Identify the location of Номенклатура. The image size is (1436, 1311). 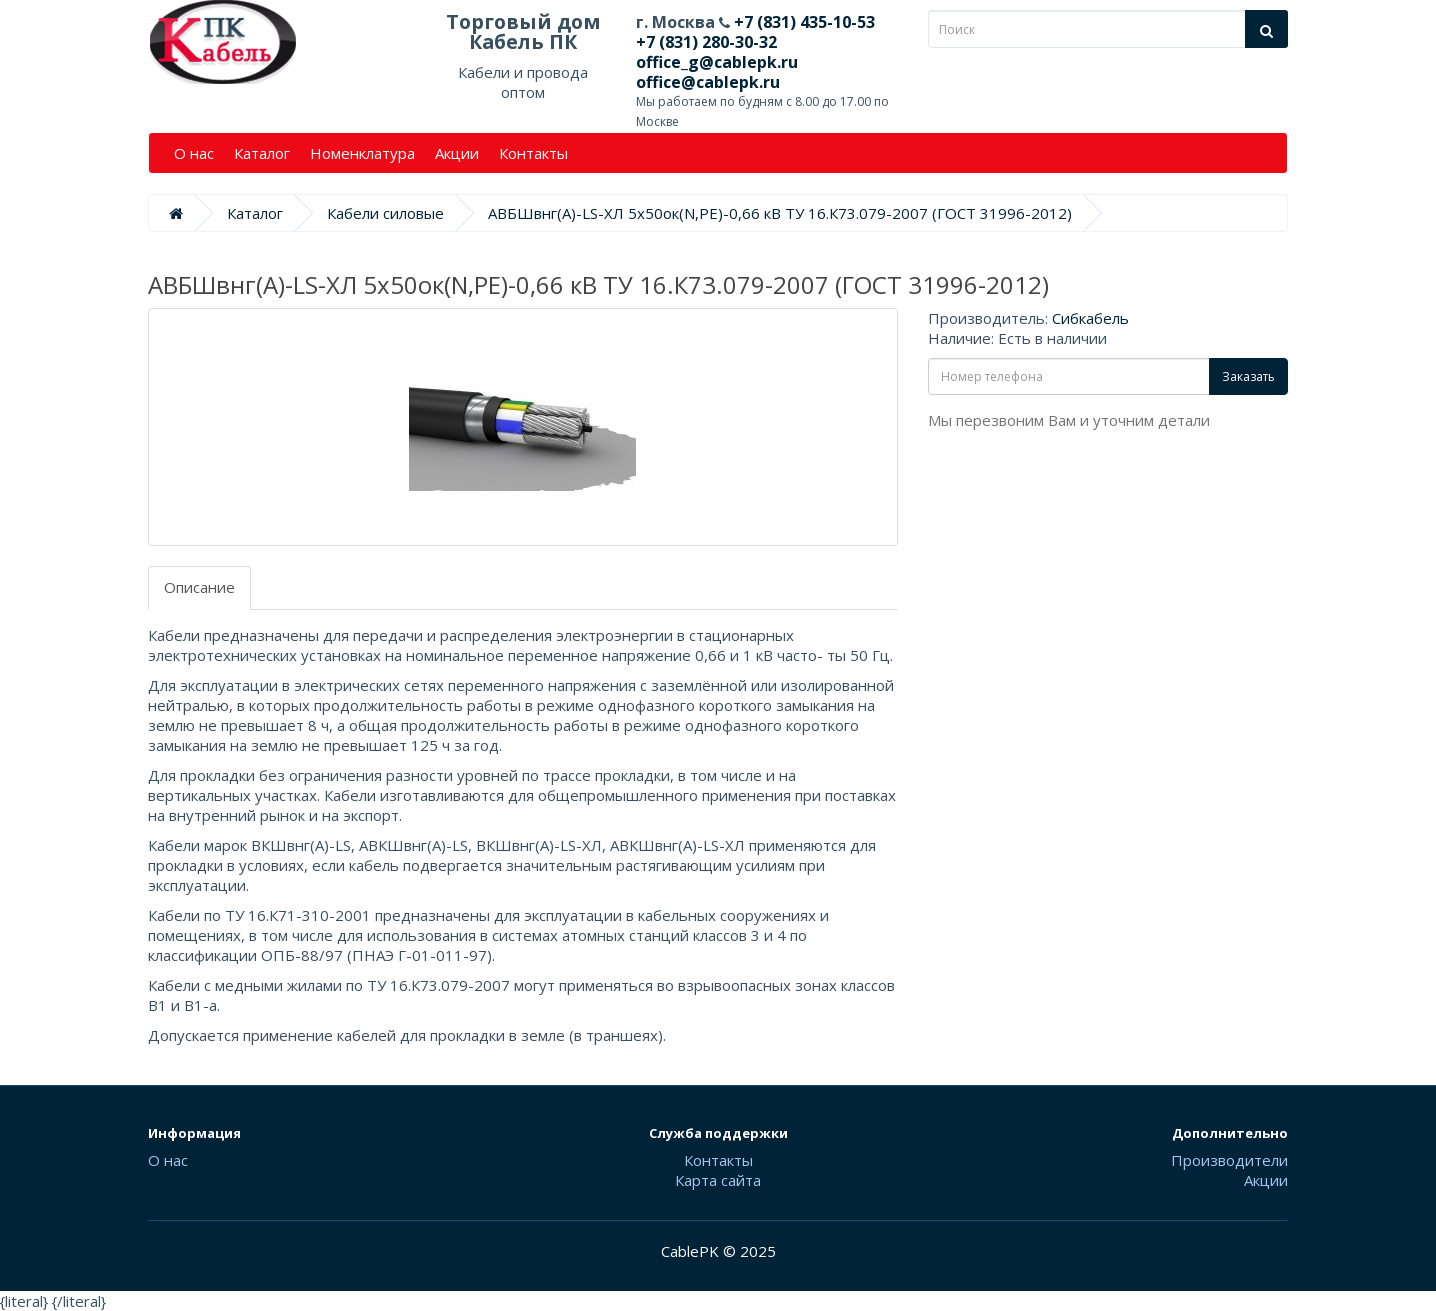
(362, 153).